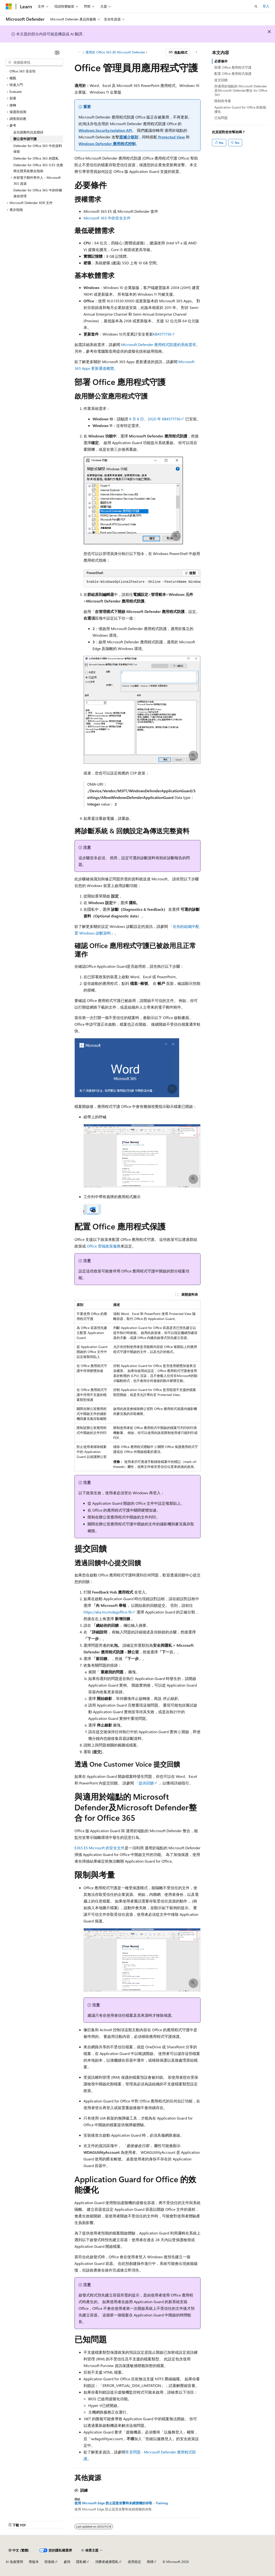 This screenshot has width=275, height=2576. Describe the element at coordinates (222, 101) in the screenshot. I see `限制與考量` at that location.